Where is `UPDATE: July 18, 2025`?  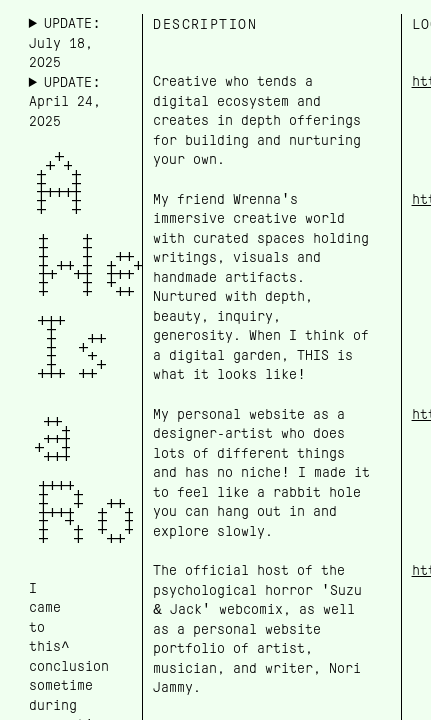 UPDATE: July 18, 2025 is located at coordinates (65, 42).